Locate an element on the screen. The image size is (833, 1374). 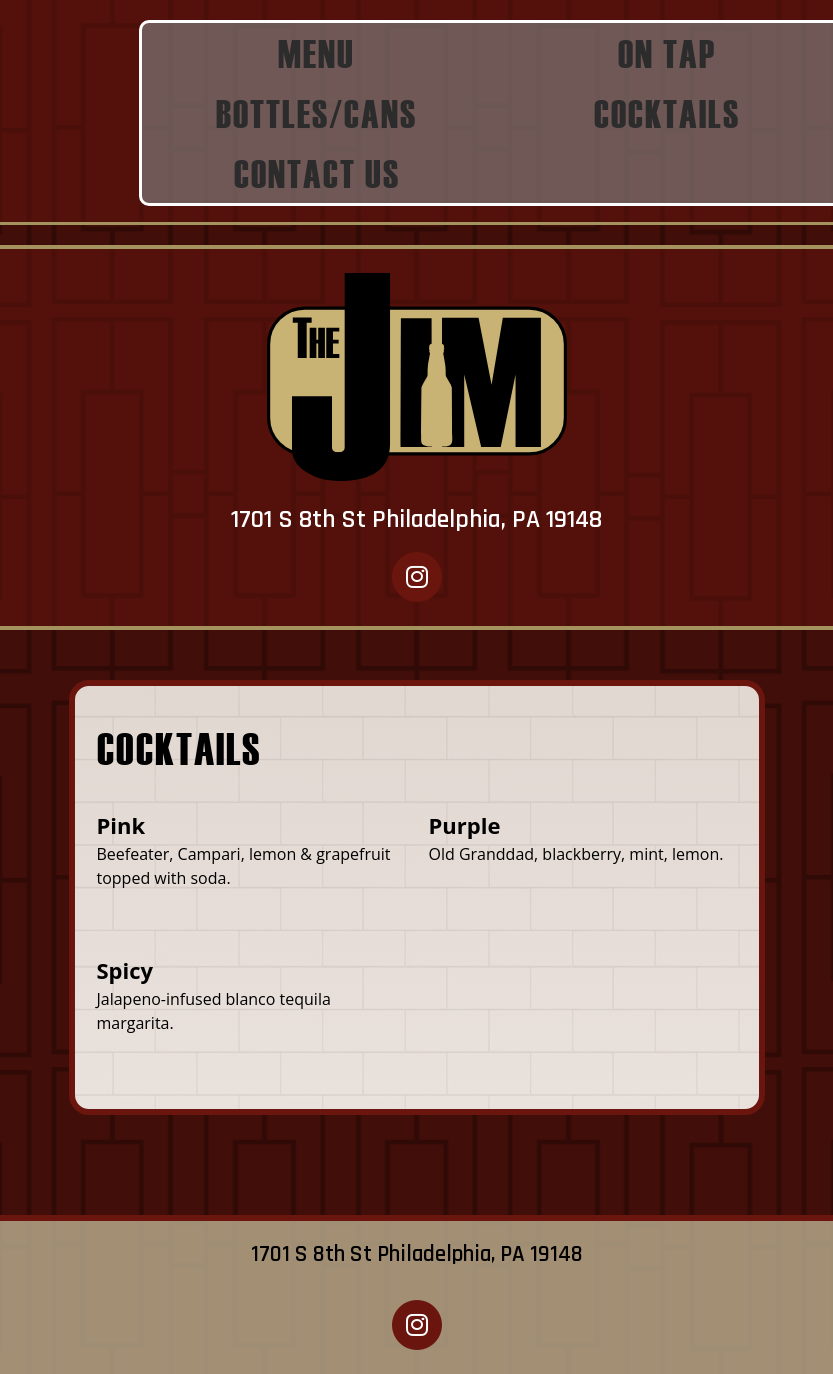
[The Jim Instagram opens in new window] is located at coordinates (416, 576).